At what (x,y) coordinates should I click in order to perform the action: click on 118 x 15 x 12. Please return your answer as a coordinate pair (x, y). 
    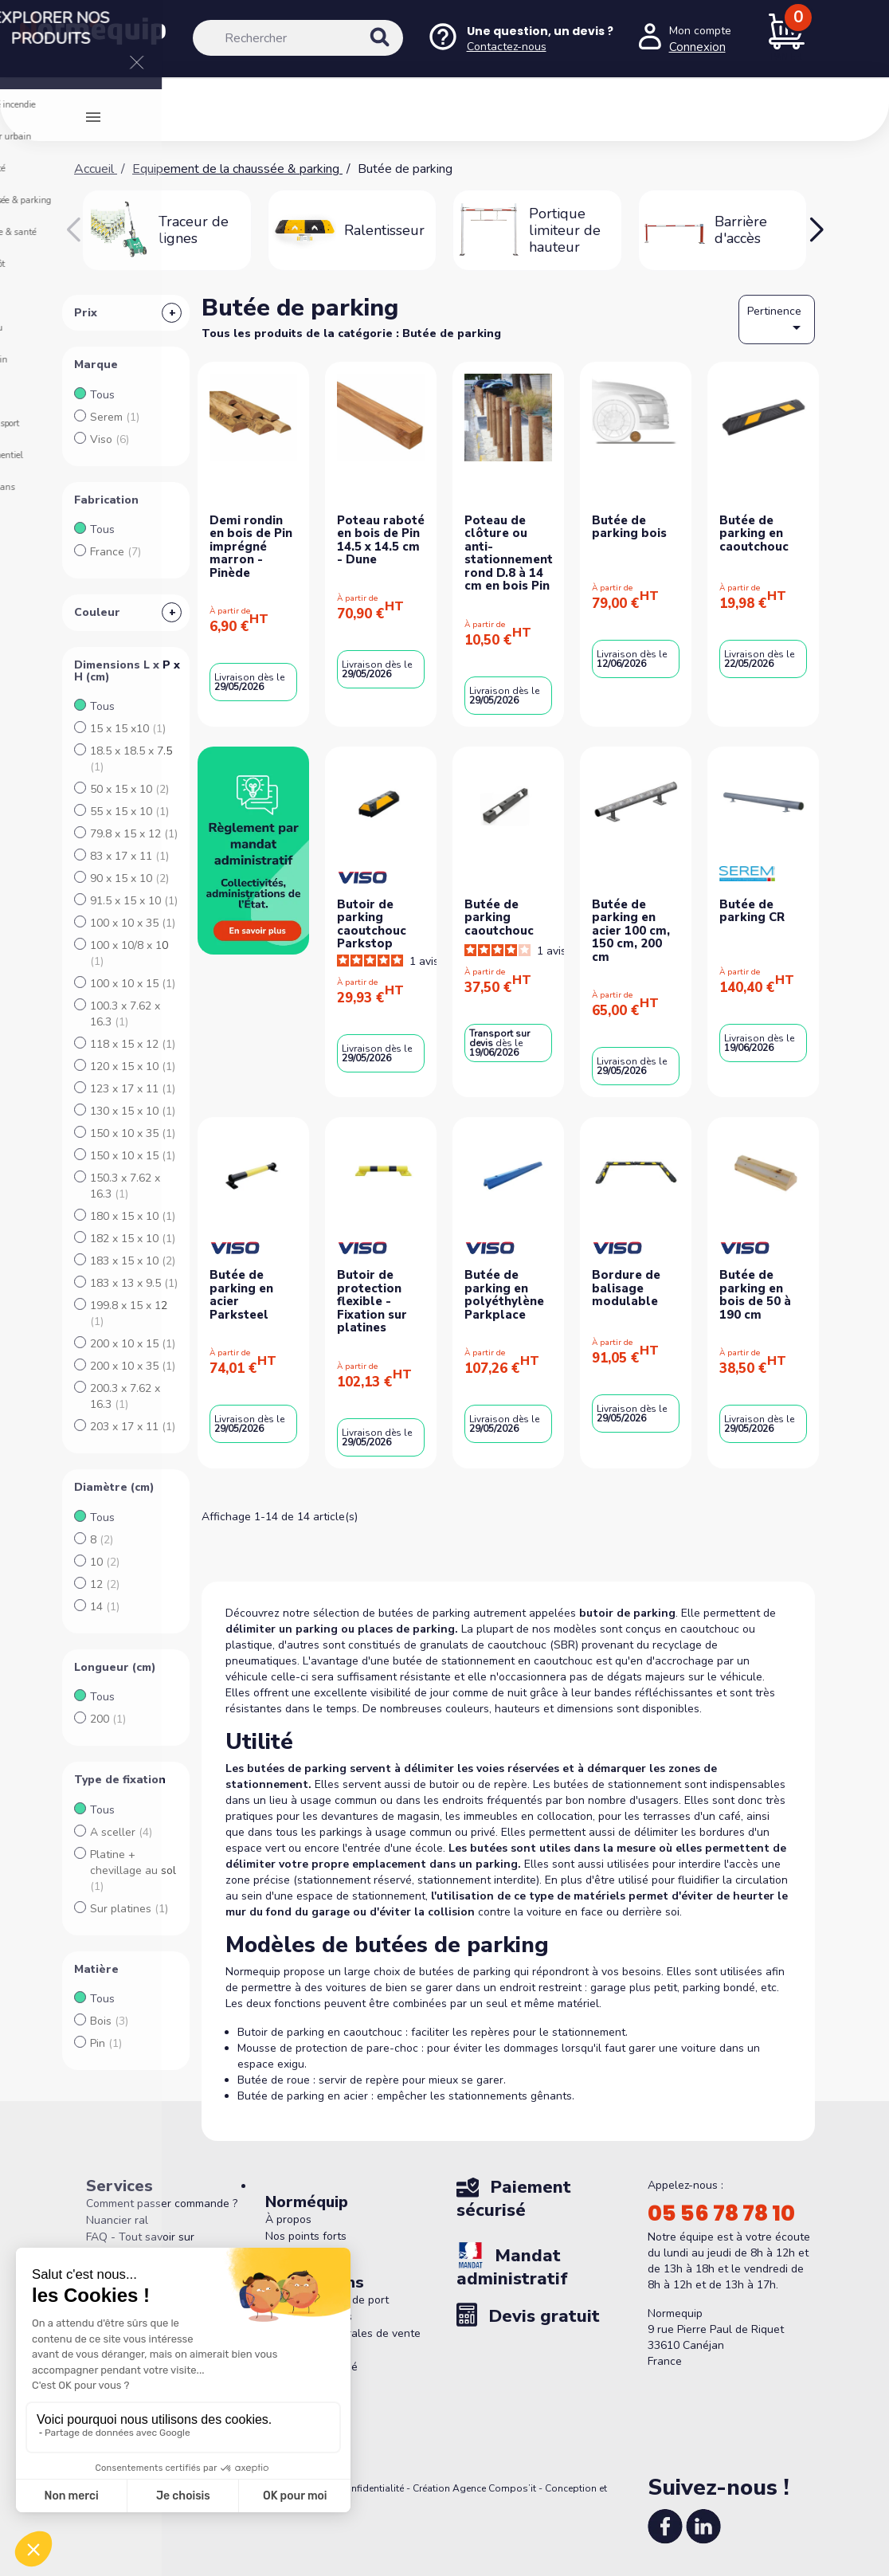
    Looking at the image, I should click on (132, 1044).